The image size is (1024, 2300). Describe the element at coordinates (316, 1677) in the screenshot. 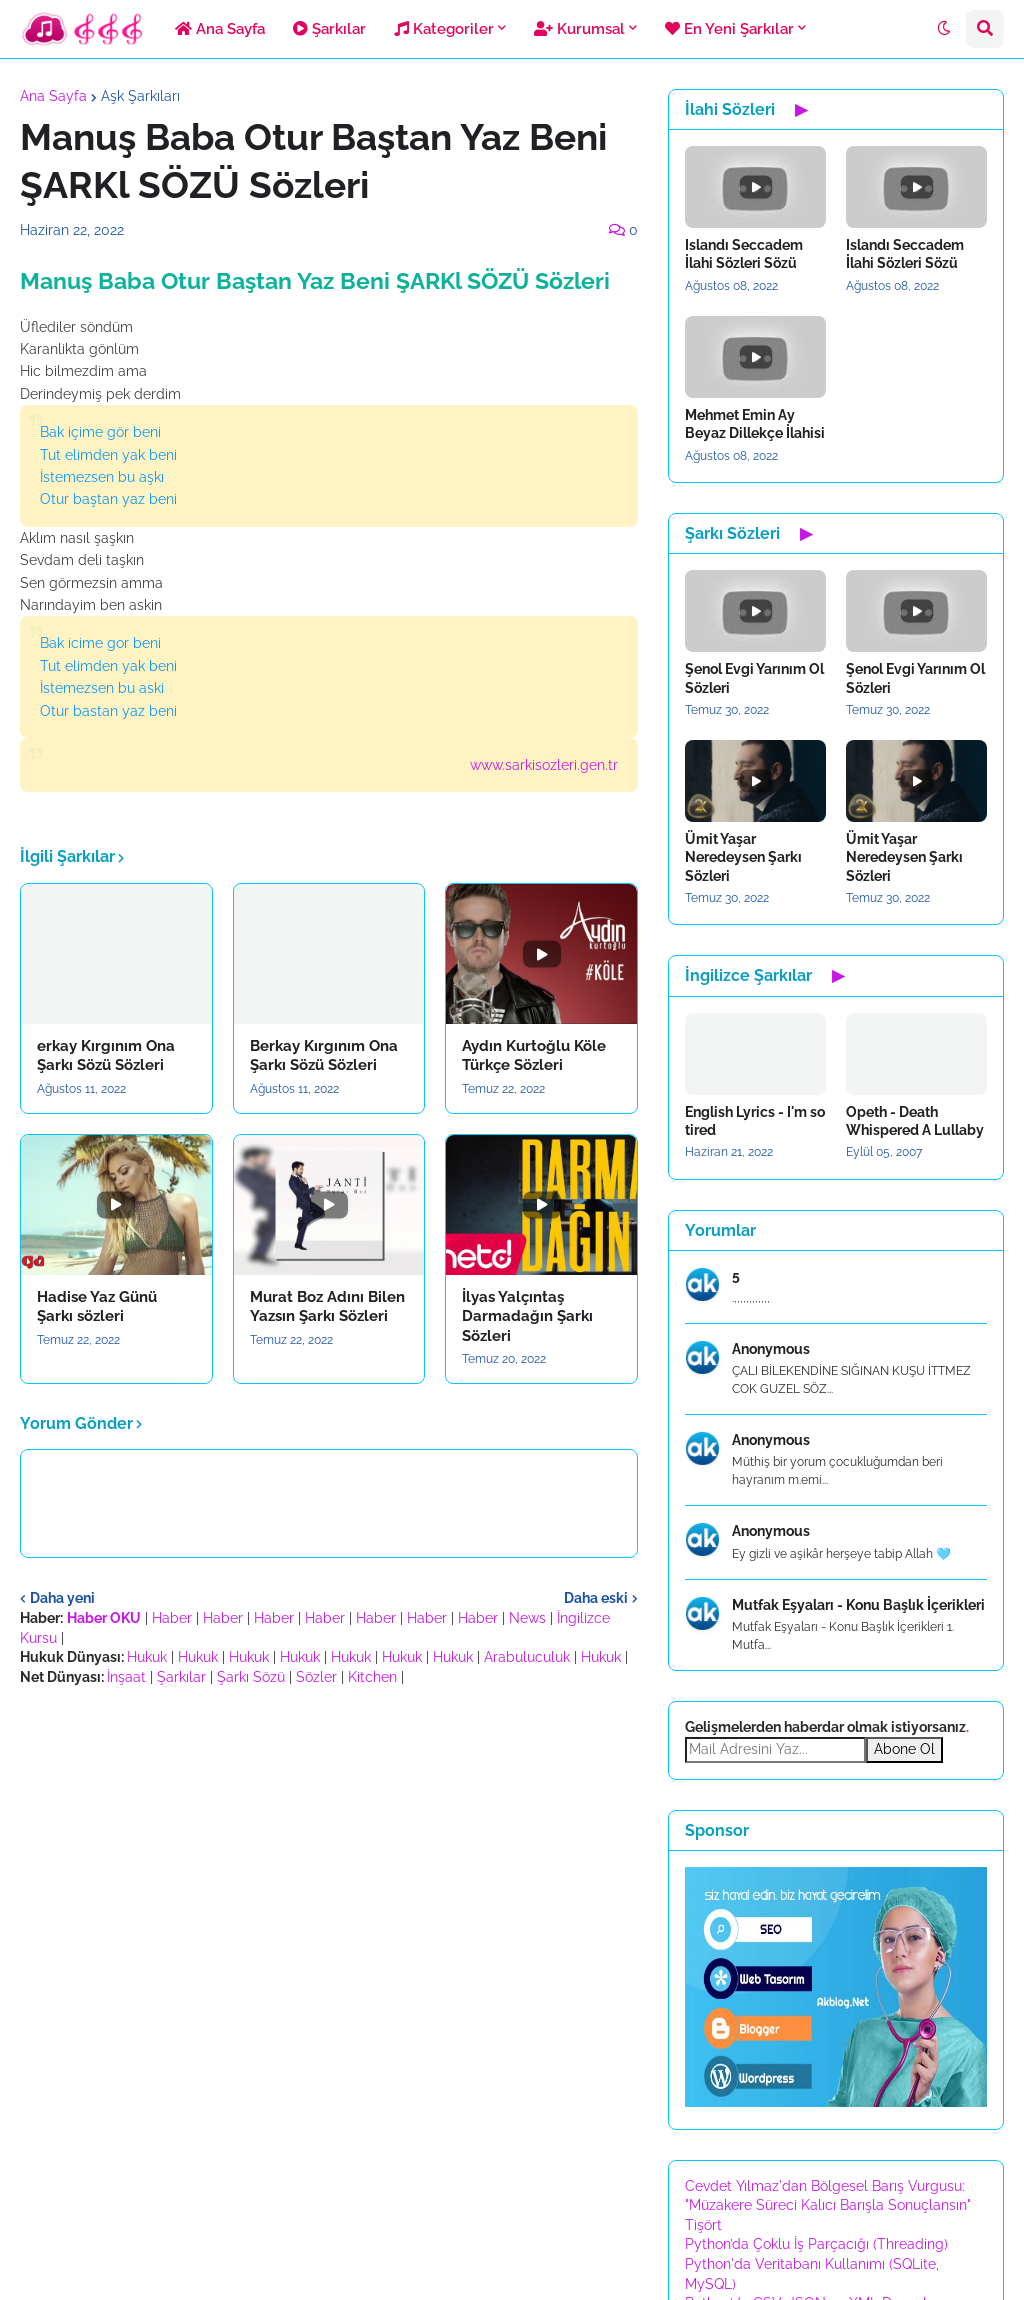

I see `Sözler` at that location.